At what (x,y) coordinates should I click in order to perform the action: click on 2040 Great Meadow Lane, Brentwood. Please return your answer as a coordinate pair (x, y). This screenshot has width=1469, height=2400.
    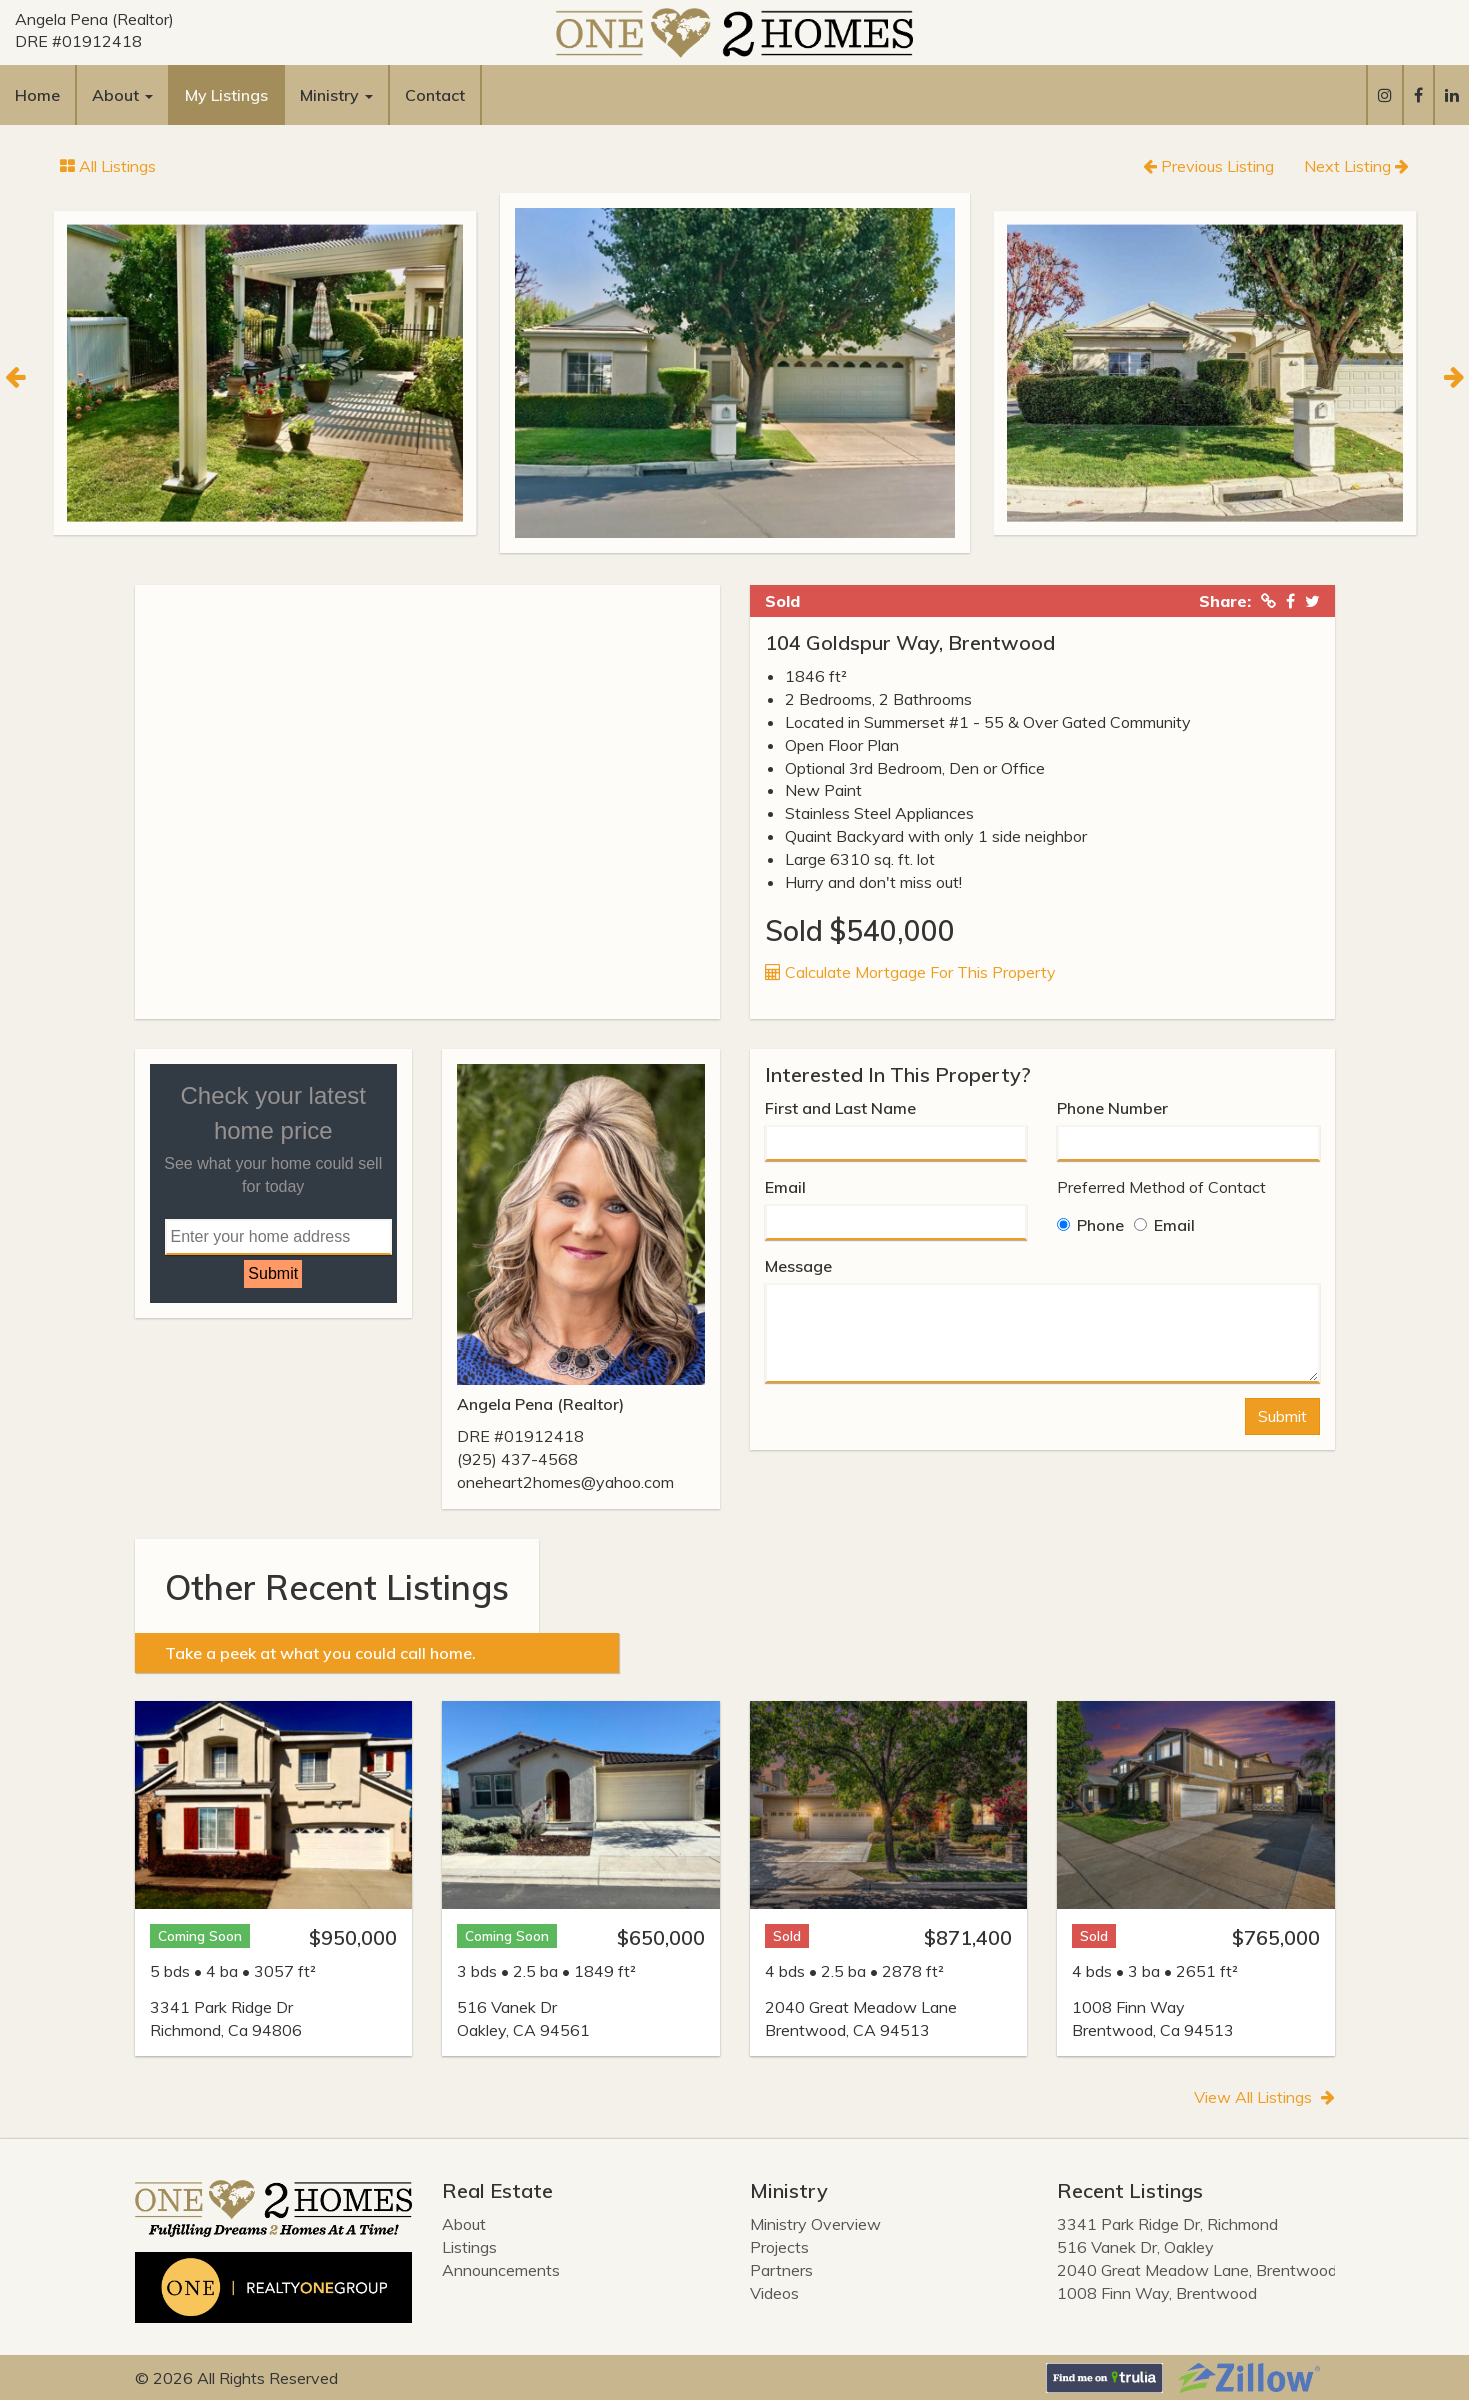
    Looking at the image, I should click on (1197, 2270).